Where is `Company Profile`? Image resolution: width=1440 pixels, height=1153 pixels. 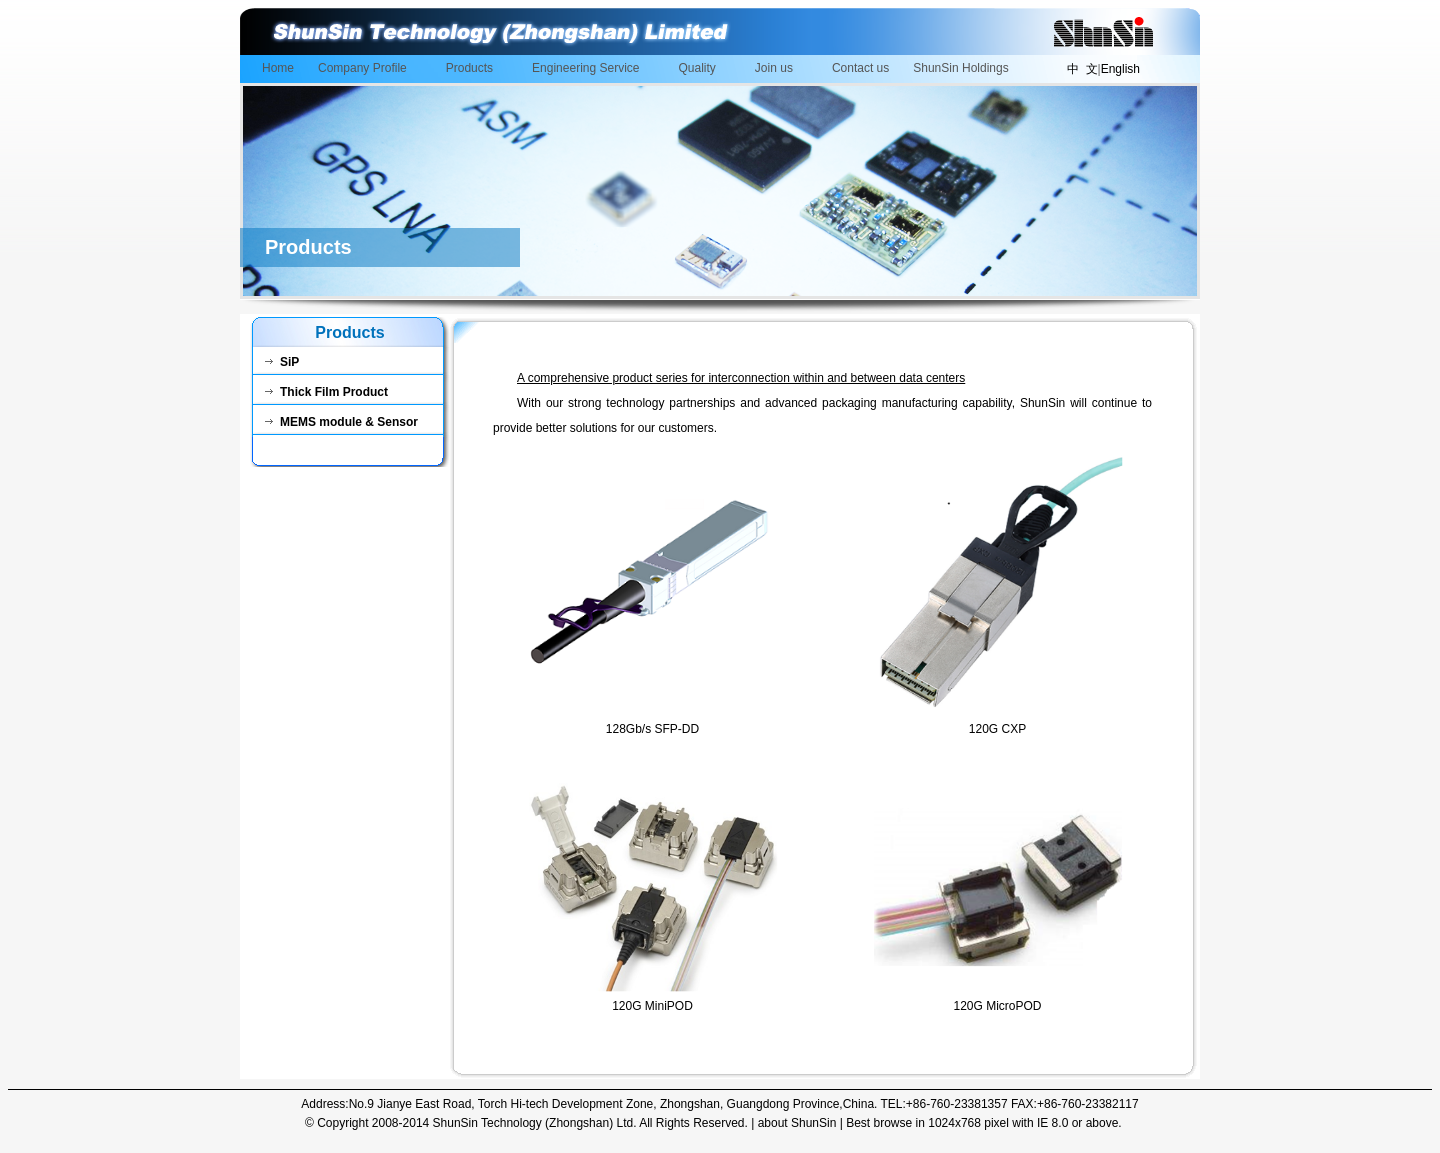 Company Profile is located at coordinates (365, 69).